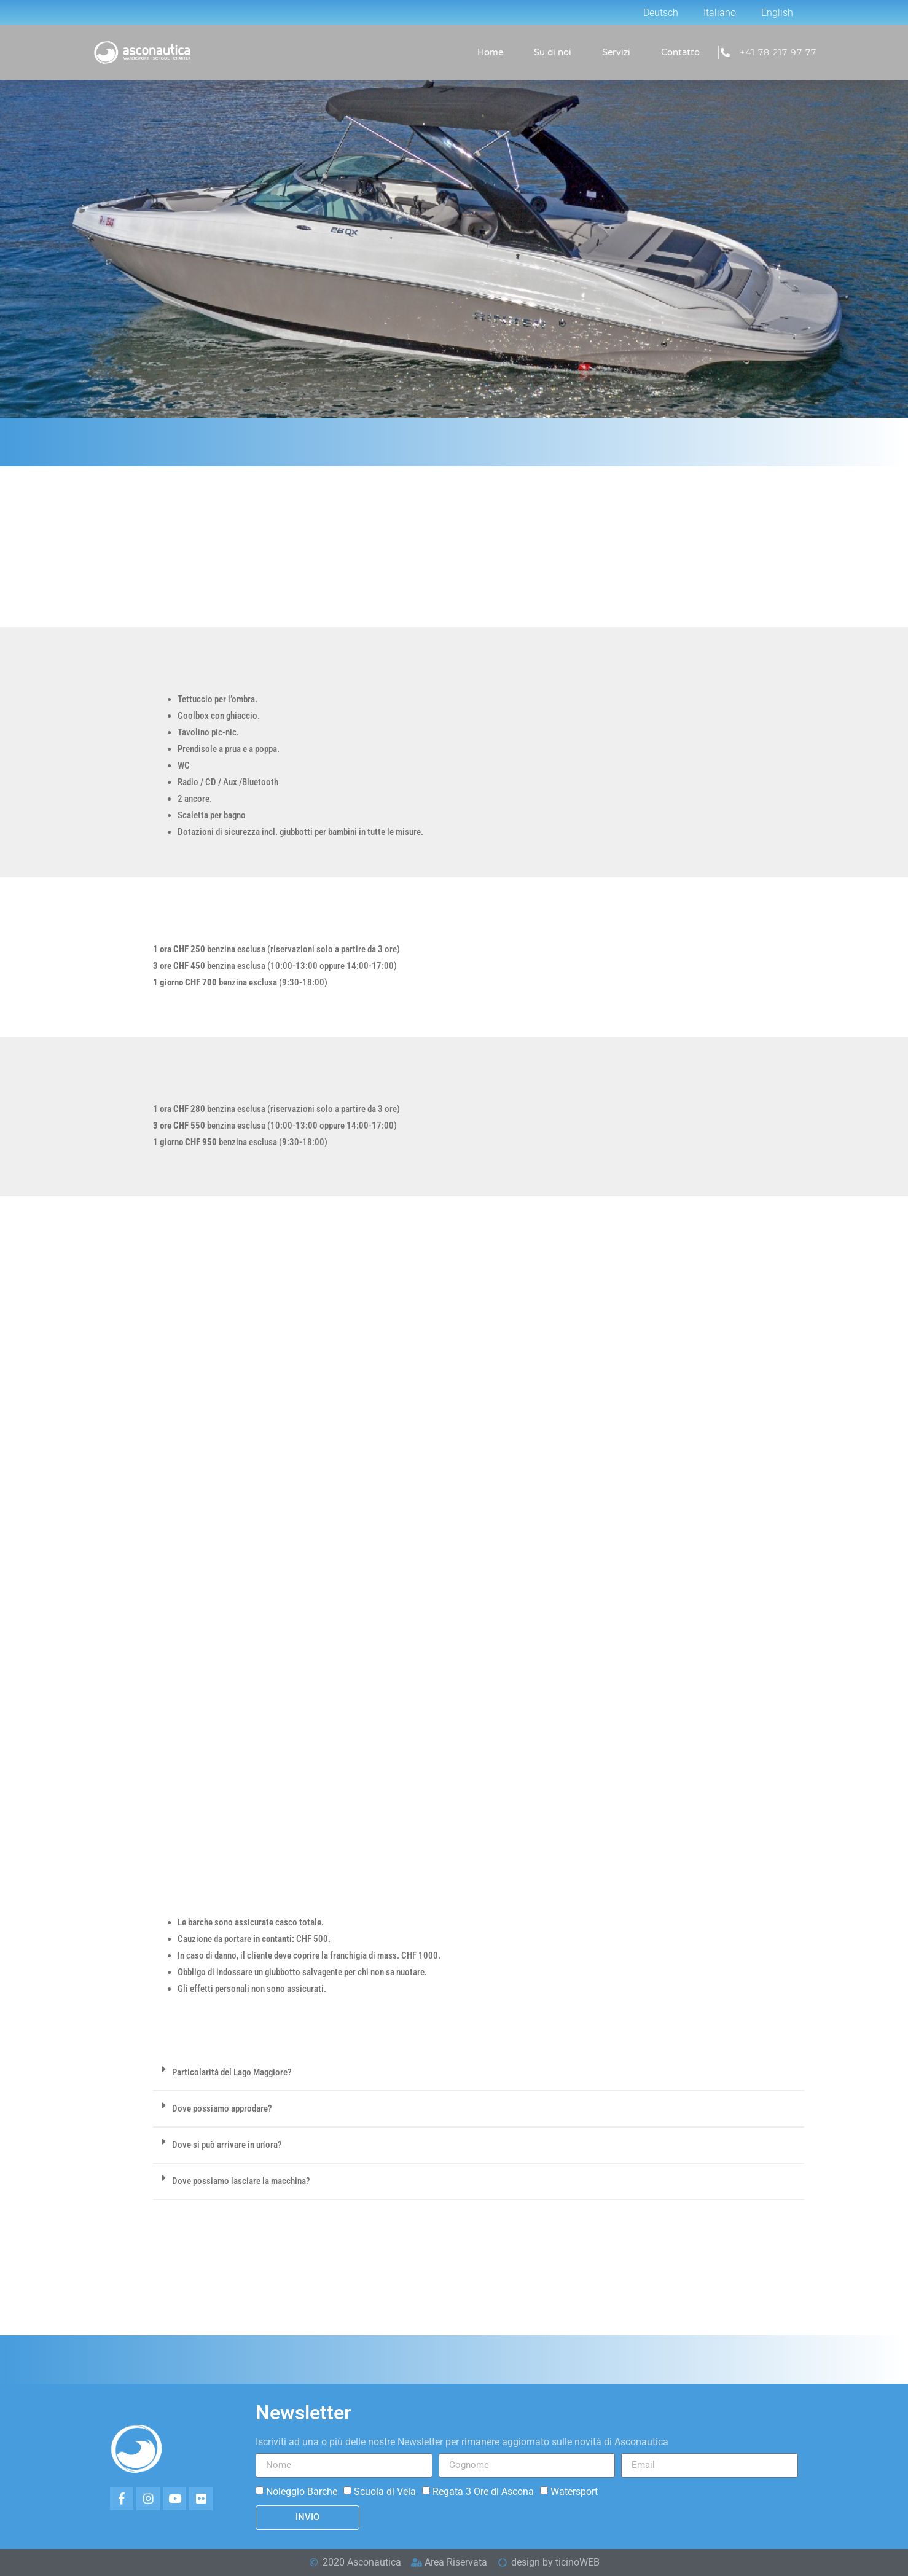  Describe the element at coordinates (301, 2491) in the screenshot. I see `Noleggio Barche` at that location.